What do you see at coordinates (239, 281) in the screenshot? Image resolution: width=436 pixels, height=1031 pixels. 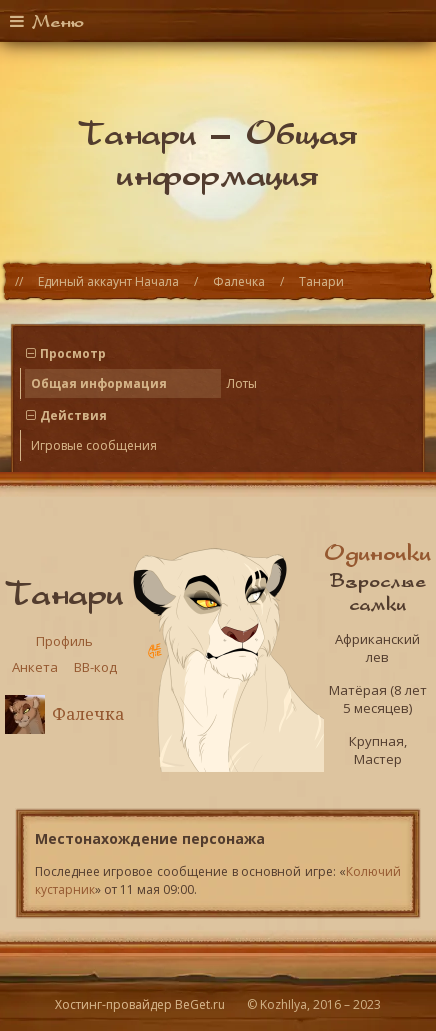 I see `Фалечка` at bounding box center [239, 281].